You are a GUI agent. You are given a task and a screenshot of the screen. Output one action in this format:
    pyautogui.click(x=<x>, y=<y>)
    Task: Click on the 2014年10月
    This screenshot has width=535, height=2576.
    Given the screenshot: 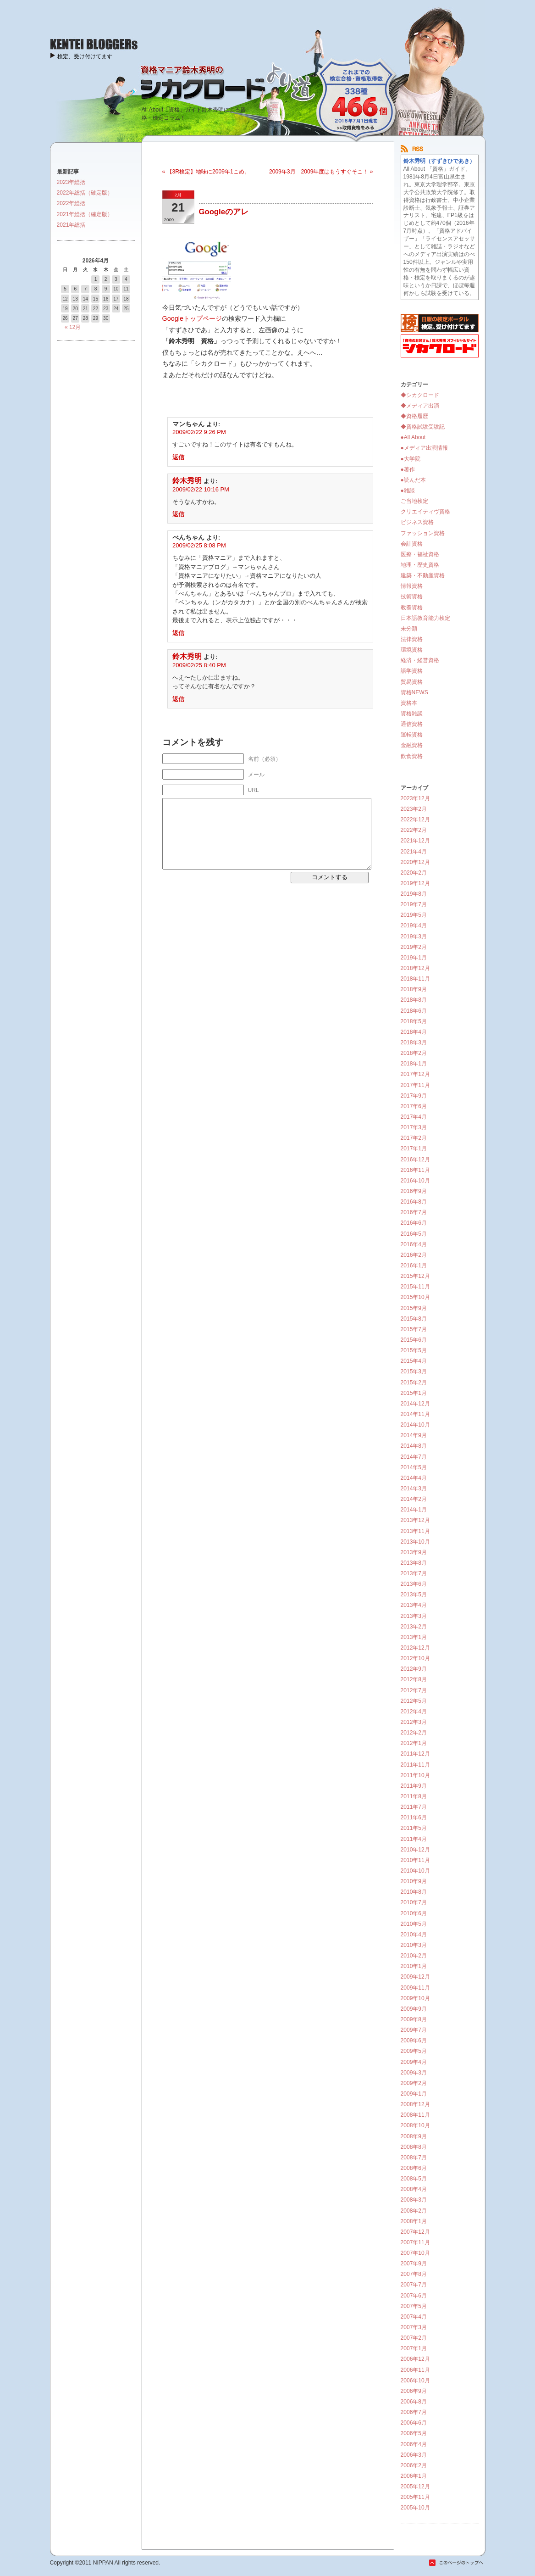 What is the action you would take?
    pyautogui.click(x=415, y=1425)
    